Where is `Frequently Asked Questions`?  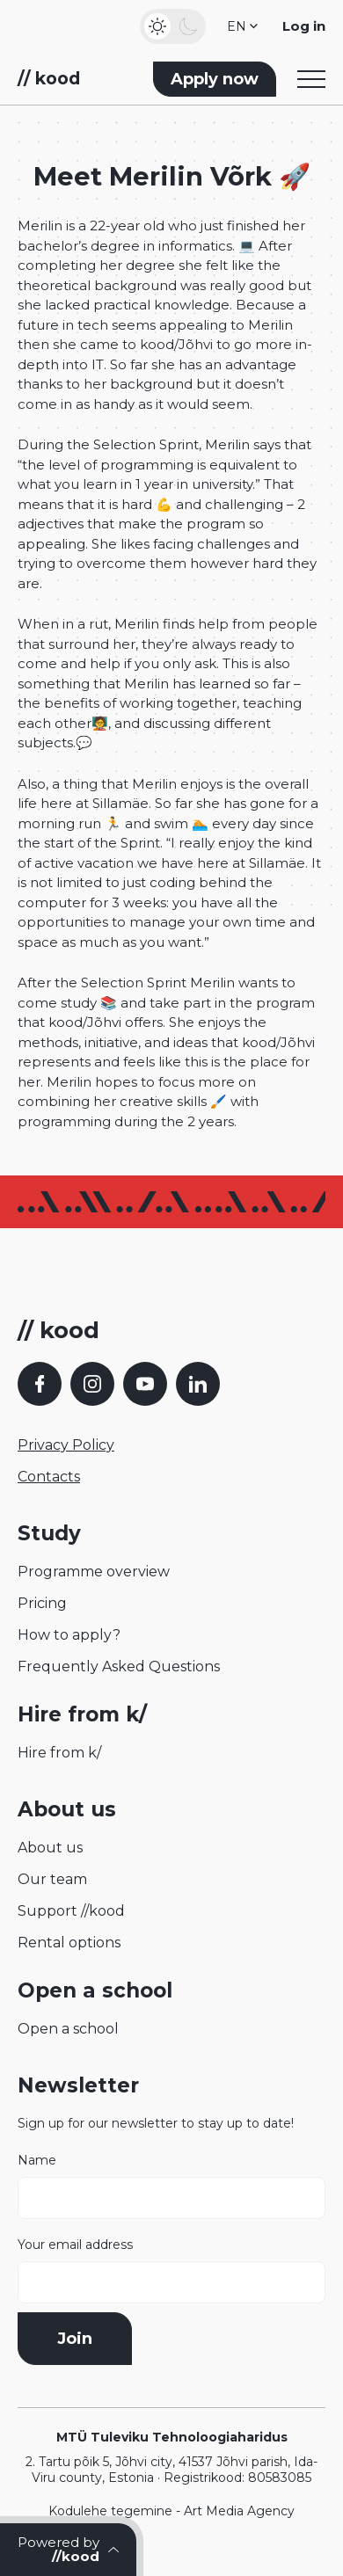 Frequently Asked Questions is located at coordinates (119, 1666).